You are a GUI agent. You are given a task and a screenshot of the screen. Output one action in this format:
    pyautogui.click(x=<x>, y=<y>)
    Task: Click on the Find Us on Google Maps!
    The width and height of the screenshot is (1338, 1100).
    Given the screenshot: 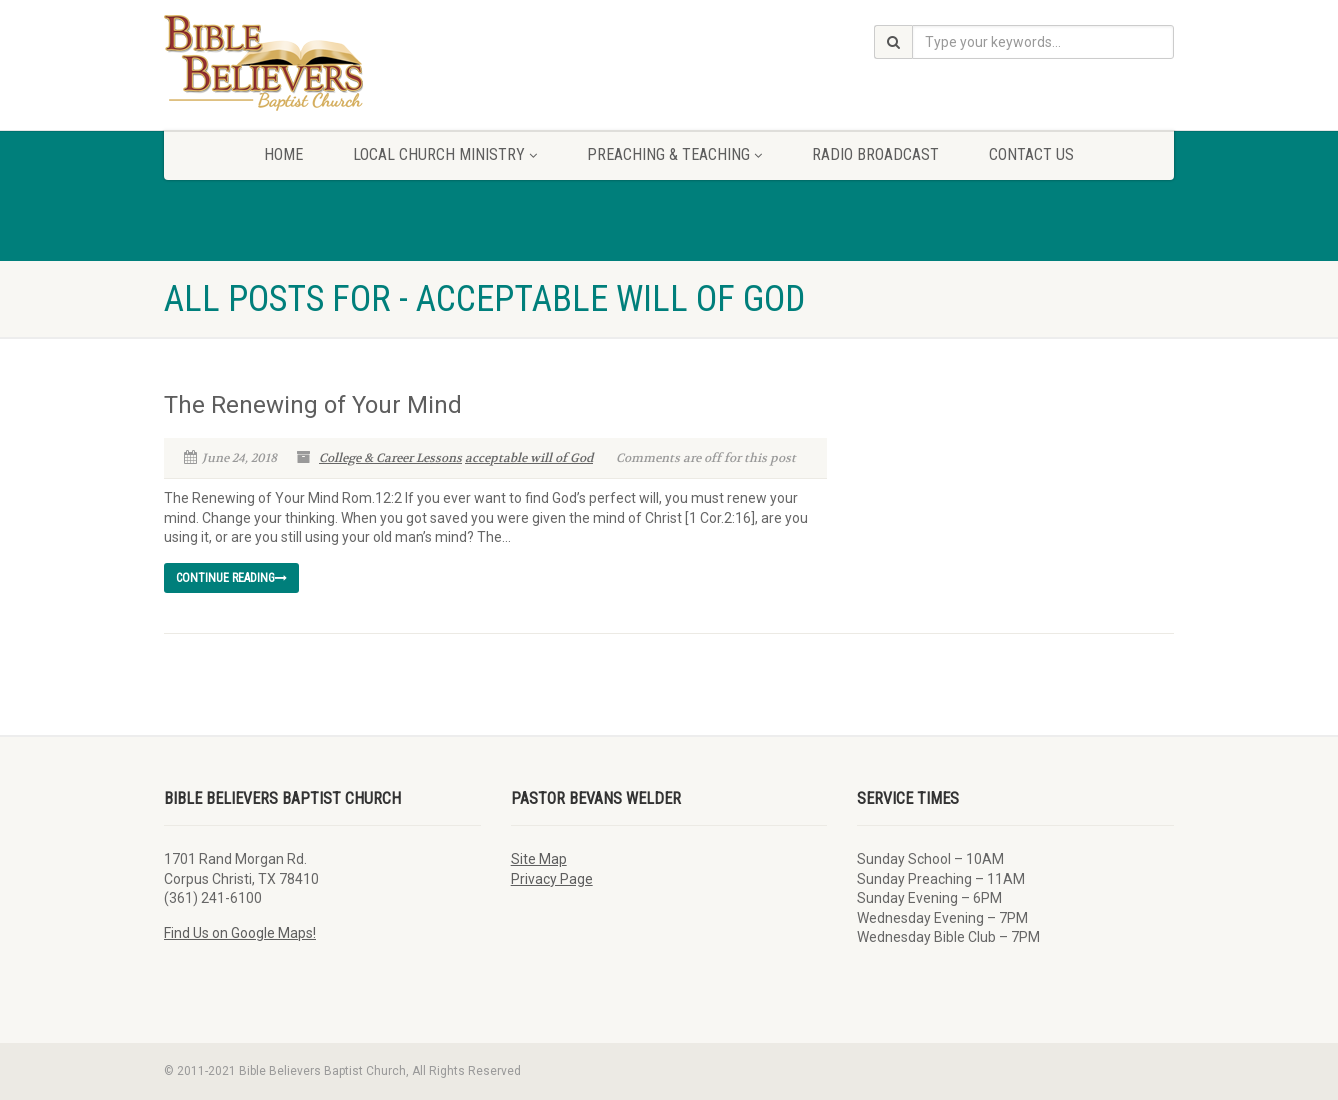 What is the action you would take?
    pyautogui.click(x=240, y=933)
    